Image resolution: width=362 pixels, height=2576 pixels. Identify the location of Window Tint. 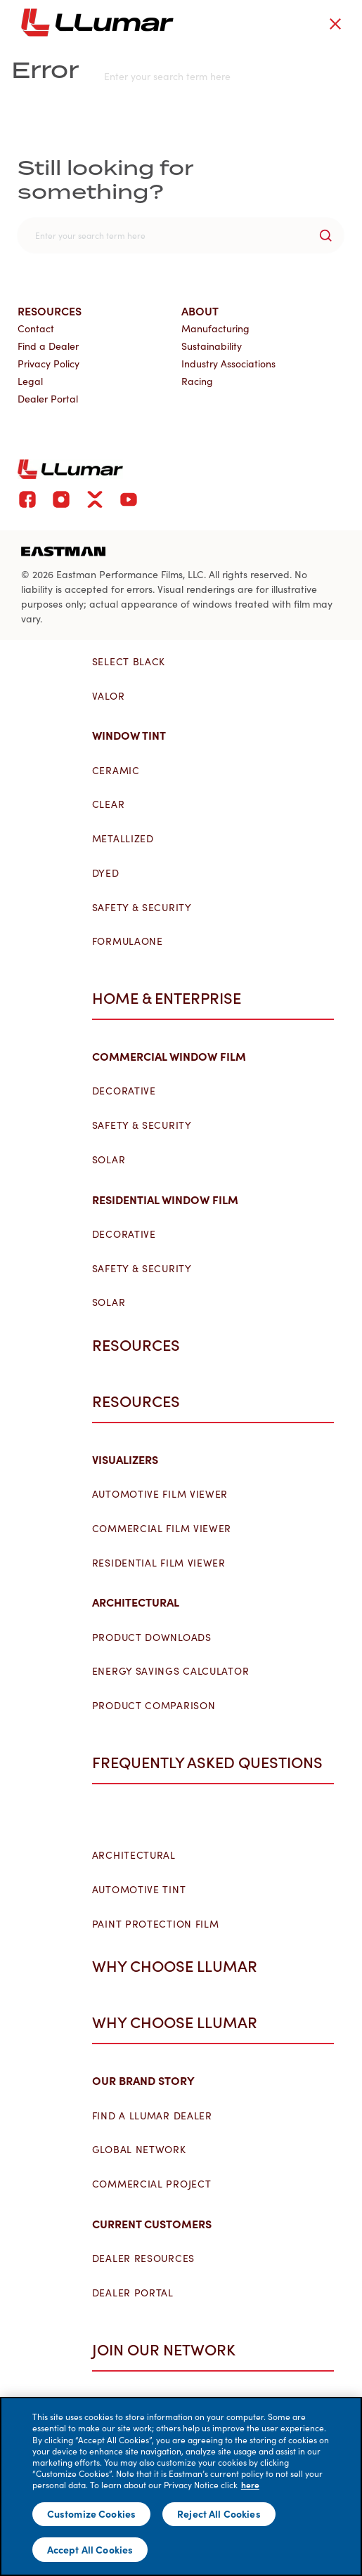
(134, 735).